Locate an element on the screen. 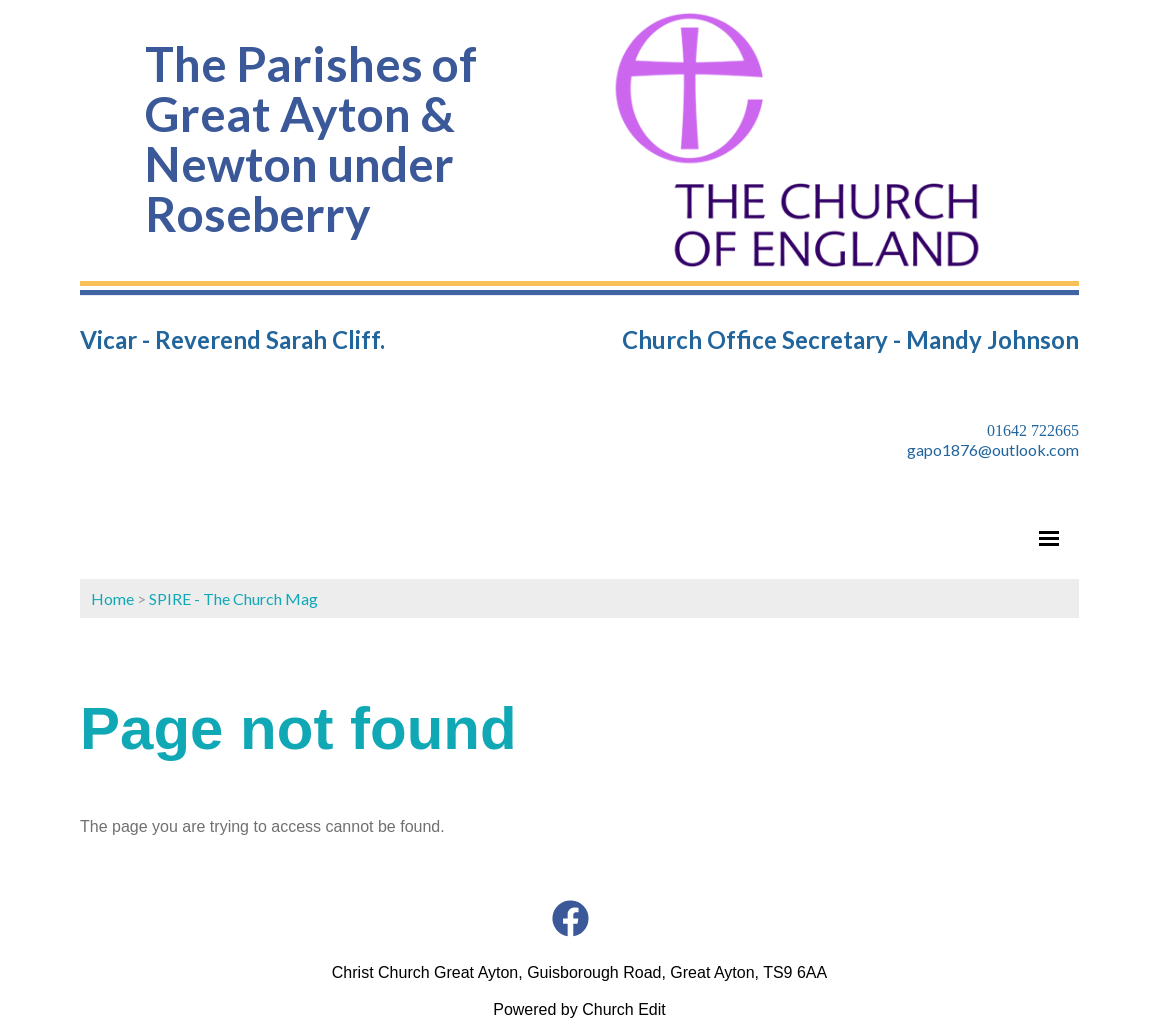 The width and height of the screenshot is (1159, 1026). Powered by Church Edit is located at coordinates (579, 1009).